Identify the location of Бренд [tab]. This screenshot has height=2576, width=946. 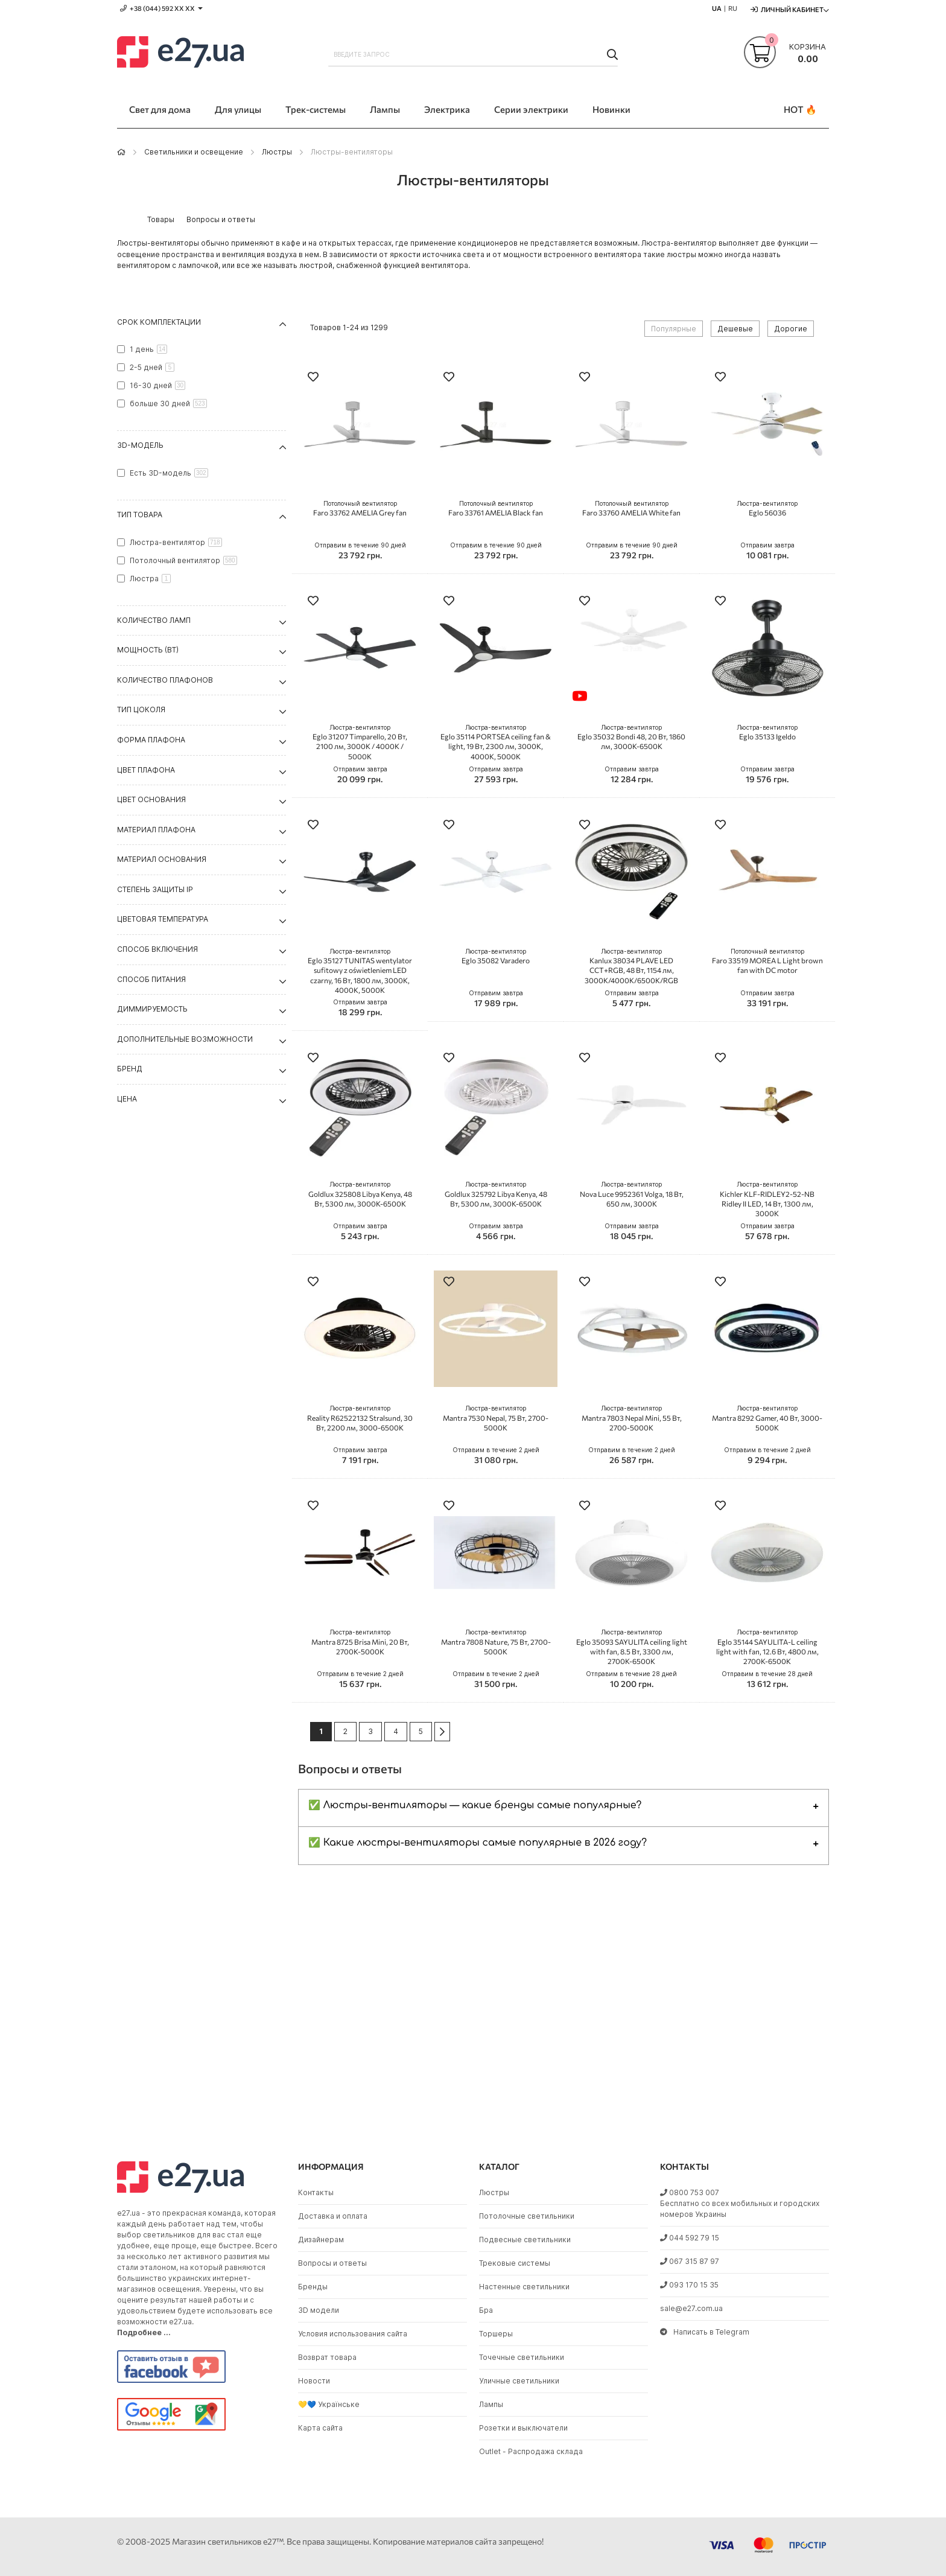
(129, 1068).